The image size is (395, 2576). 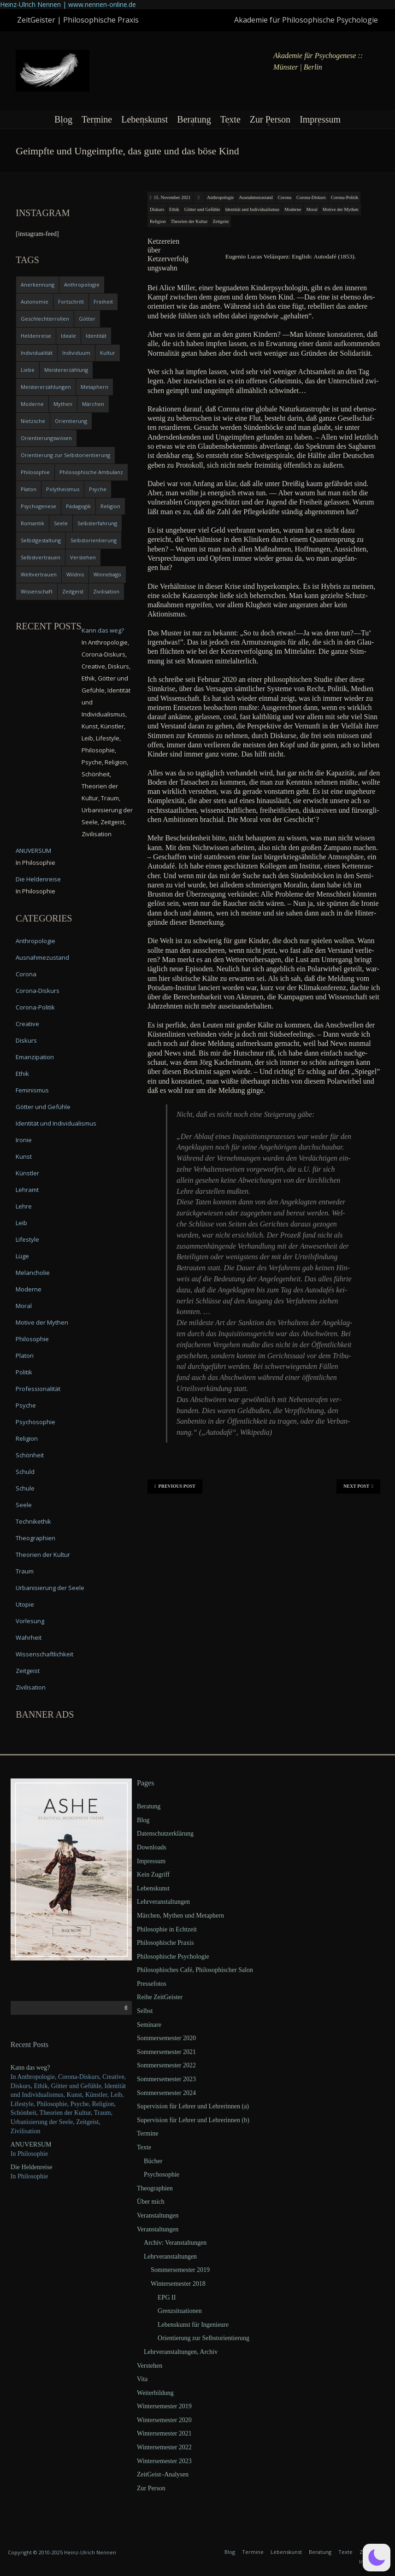 What do you see at coordinates (97, 523) in the screenshot?
I see `Selbsterfahrung [Selbsterfahrung (7 items)]` at bounding box center [97, 523].